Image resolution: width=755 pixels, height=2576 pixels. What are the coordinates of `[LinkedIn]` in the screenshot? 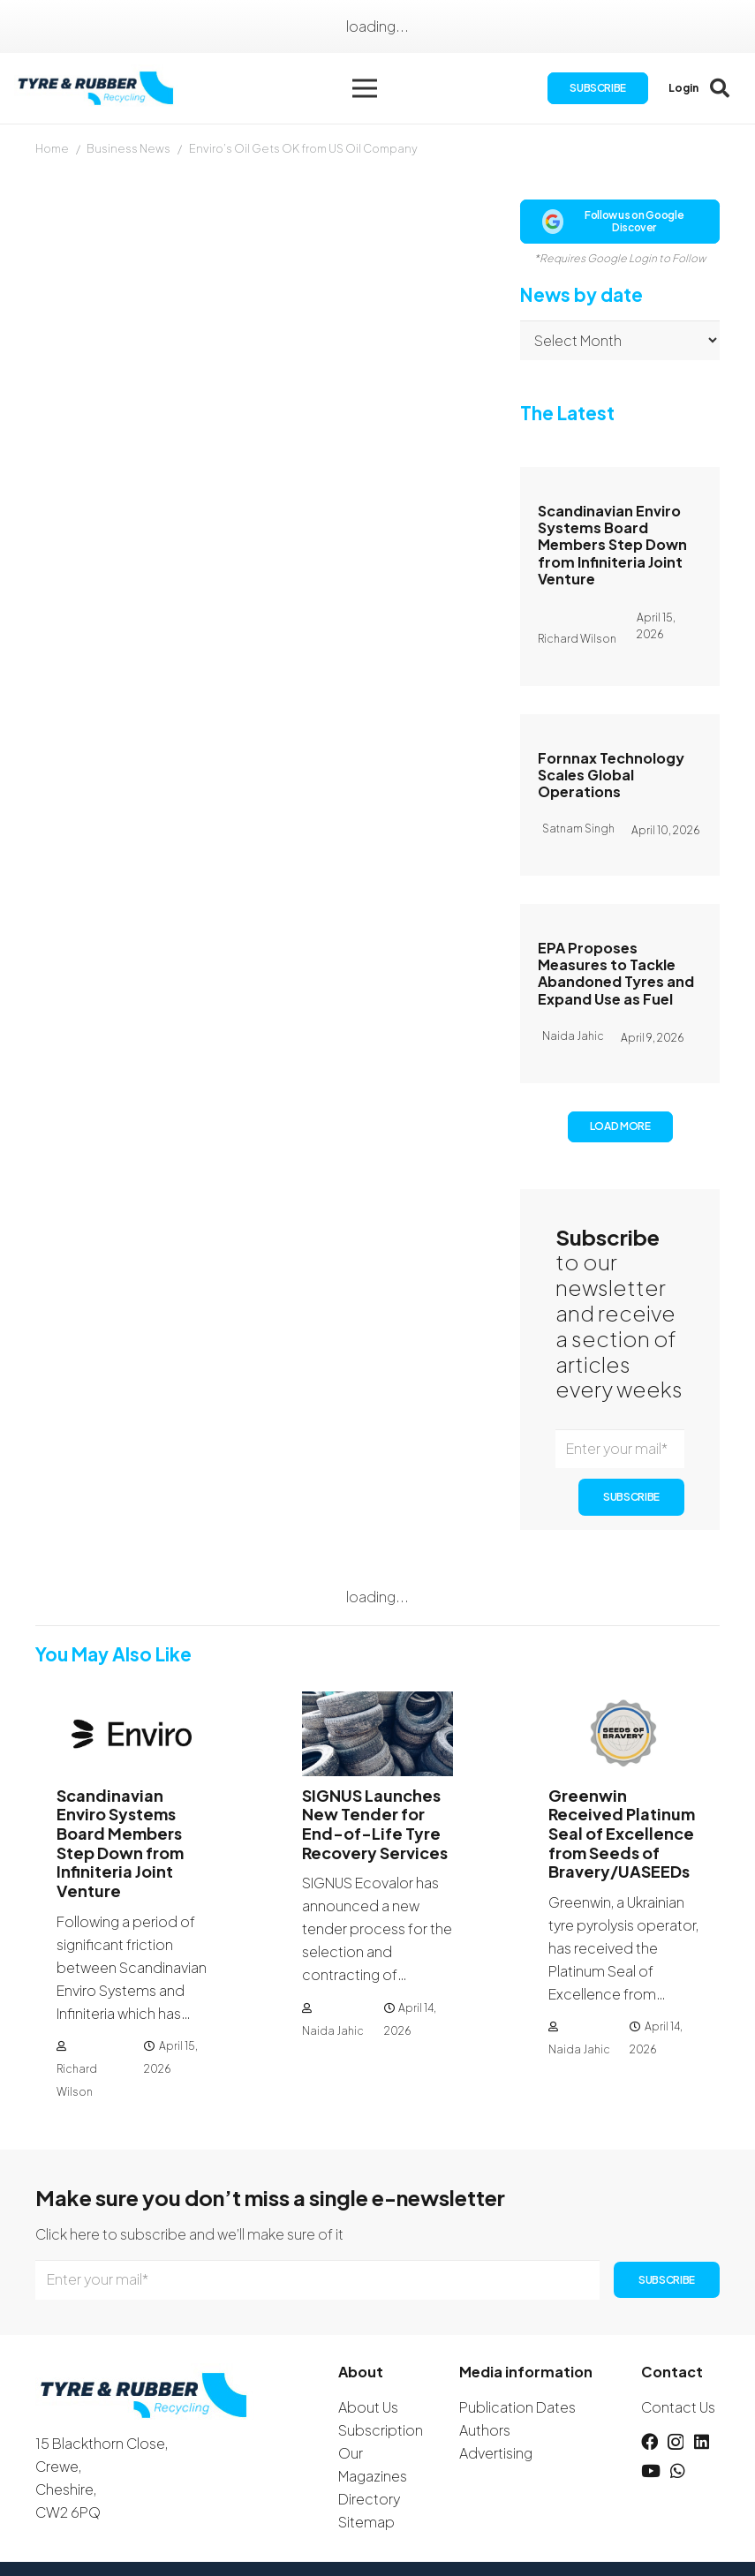 It's located at (701, 2441).